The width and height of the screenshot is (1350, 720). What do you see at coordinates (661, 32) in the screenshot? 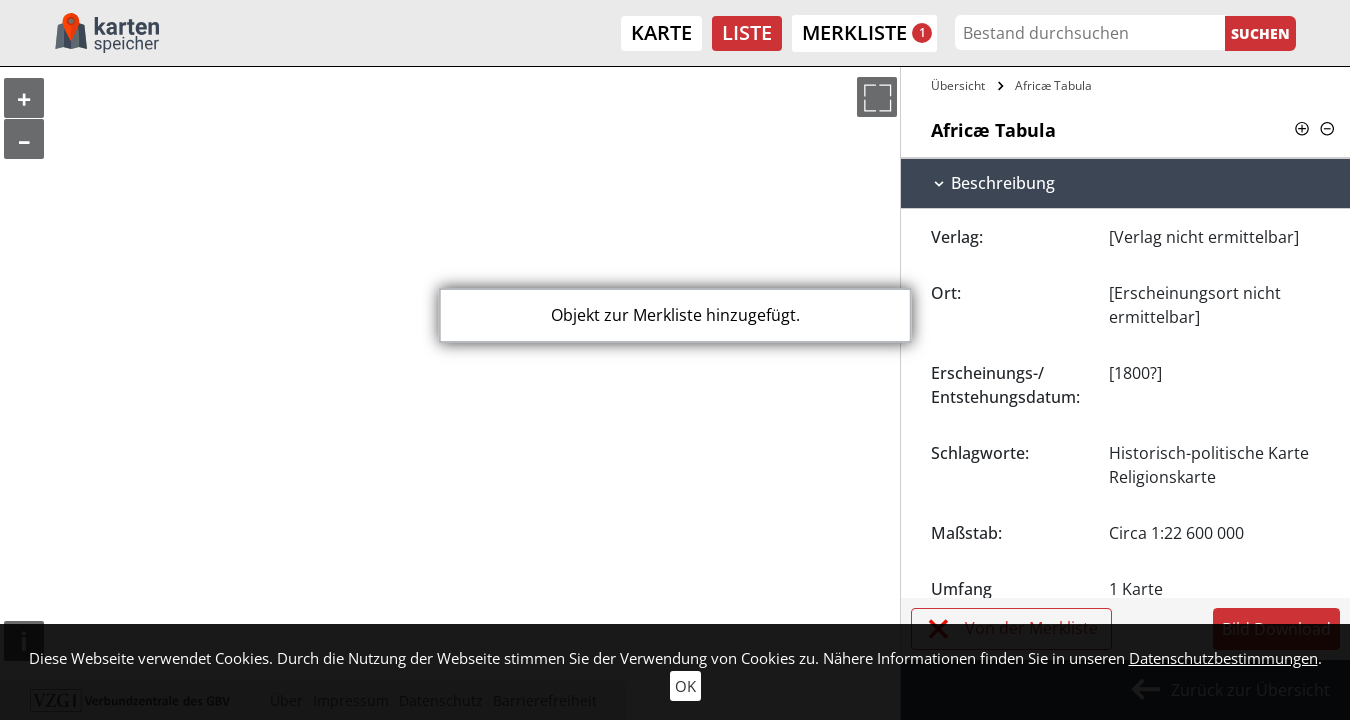
I see `Karte` at bounding box center [661, 32].